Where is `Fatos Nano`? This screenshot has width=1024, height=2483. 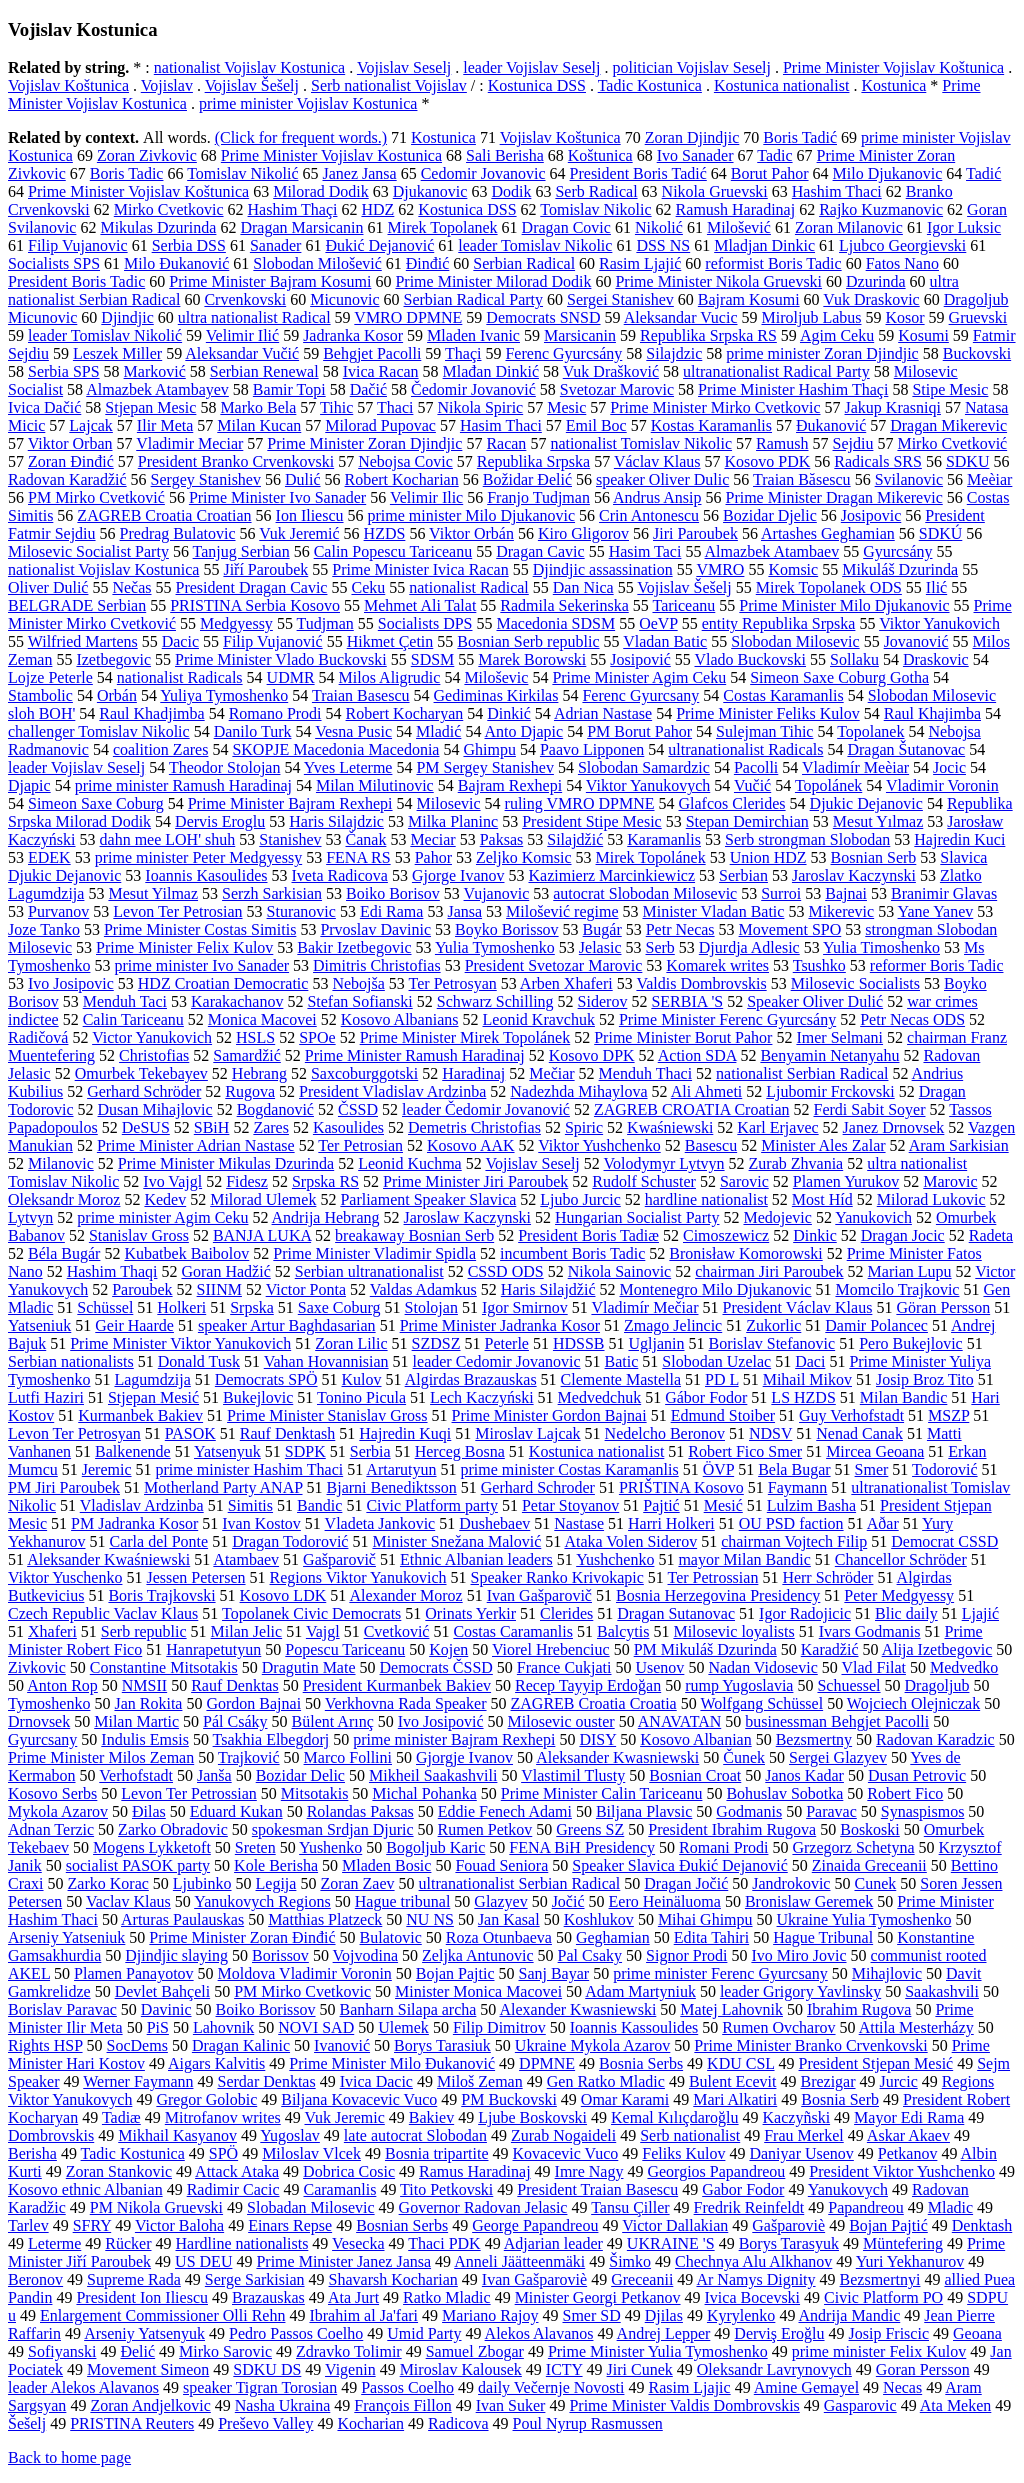 Fatos Nano is located at coordinates (902, 263).